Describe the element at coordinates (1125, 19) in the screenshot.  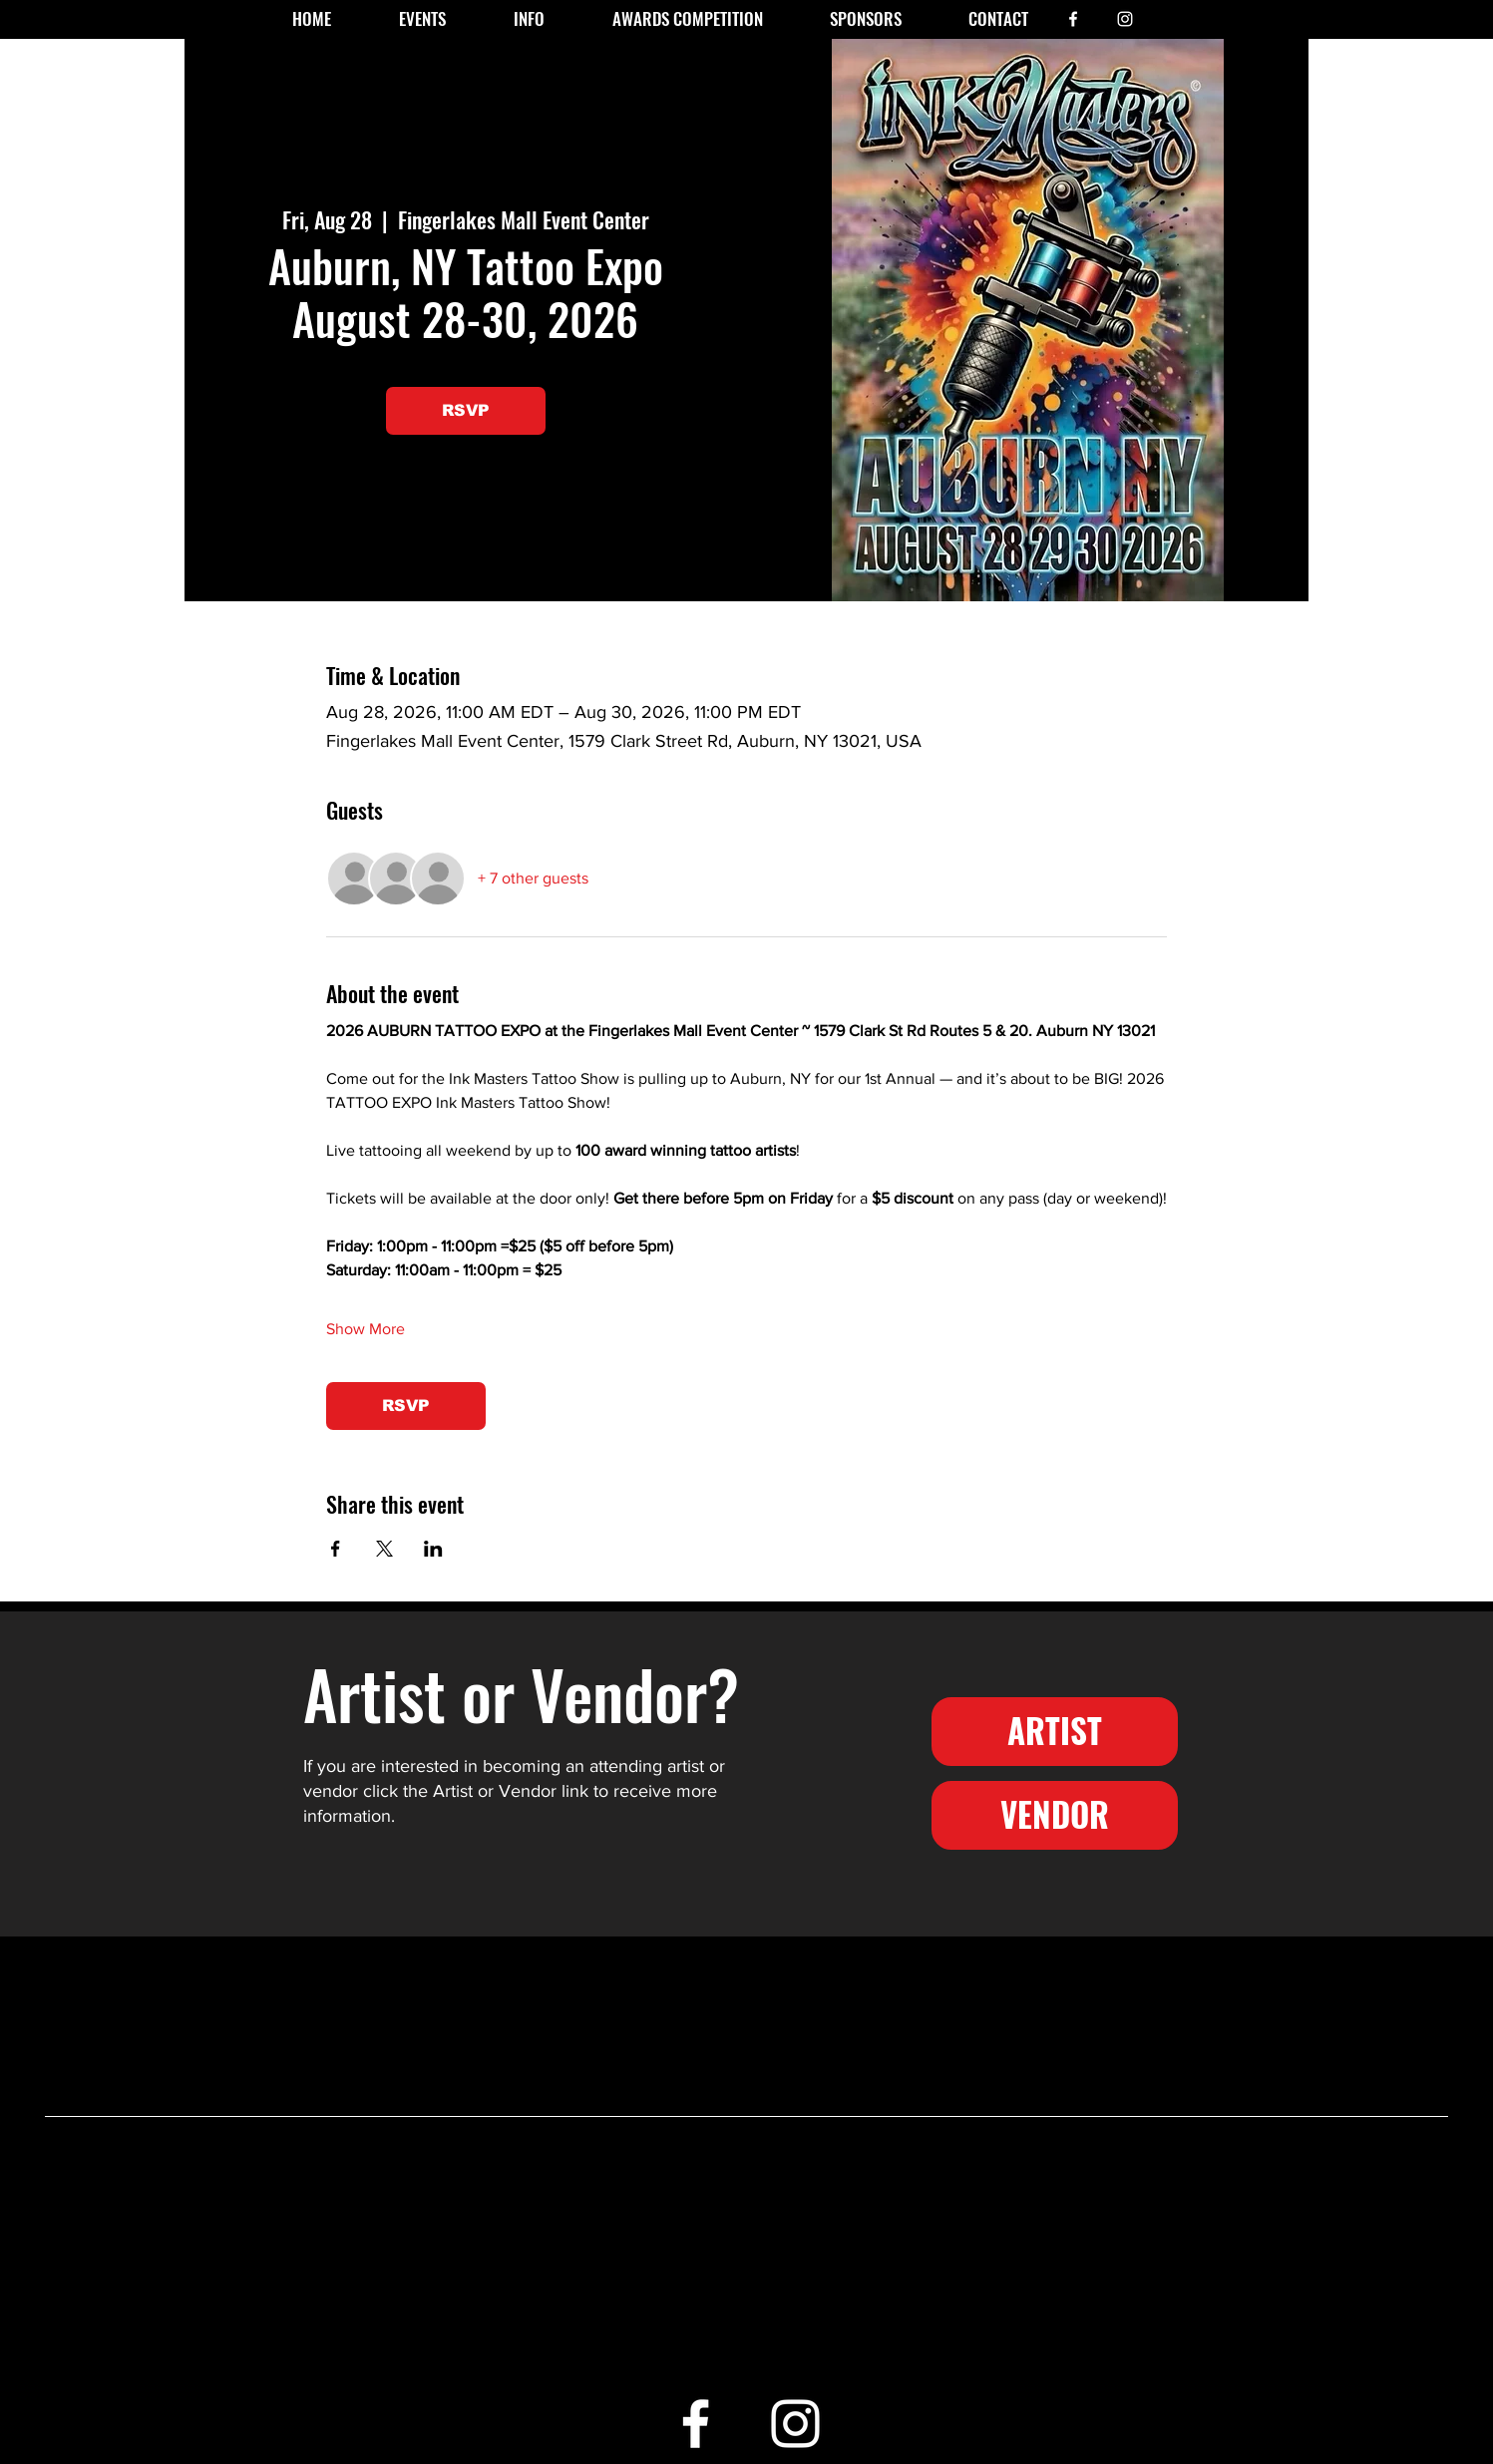
I see `[White Instagram Icon]` at that location.